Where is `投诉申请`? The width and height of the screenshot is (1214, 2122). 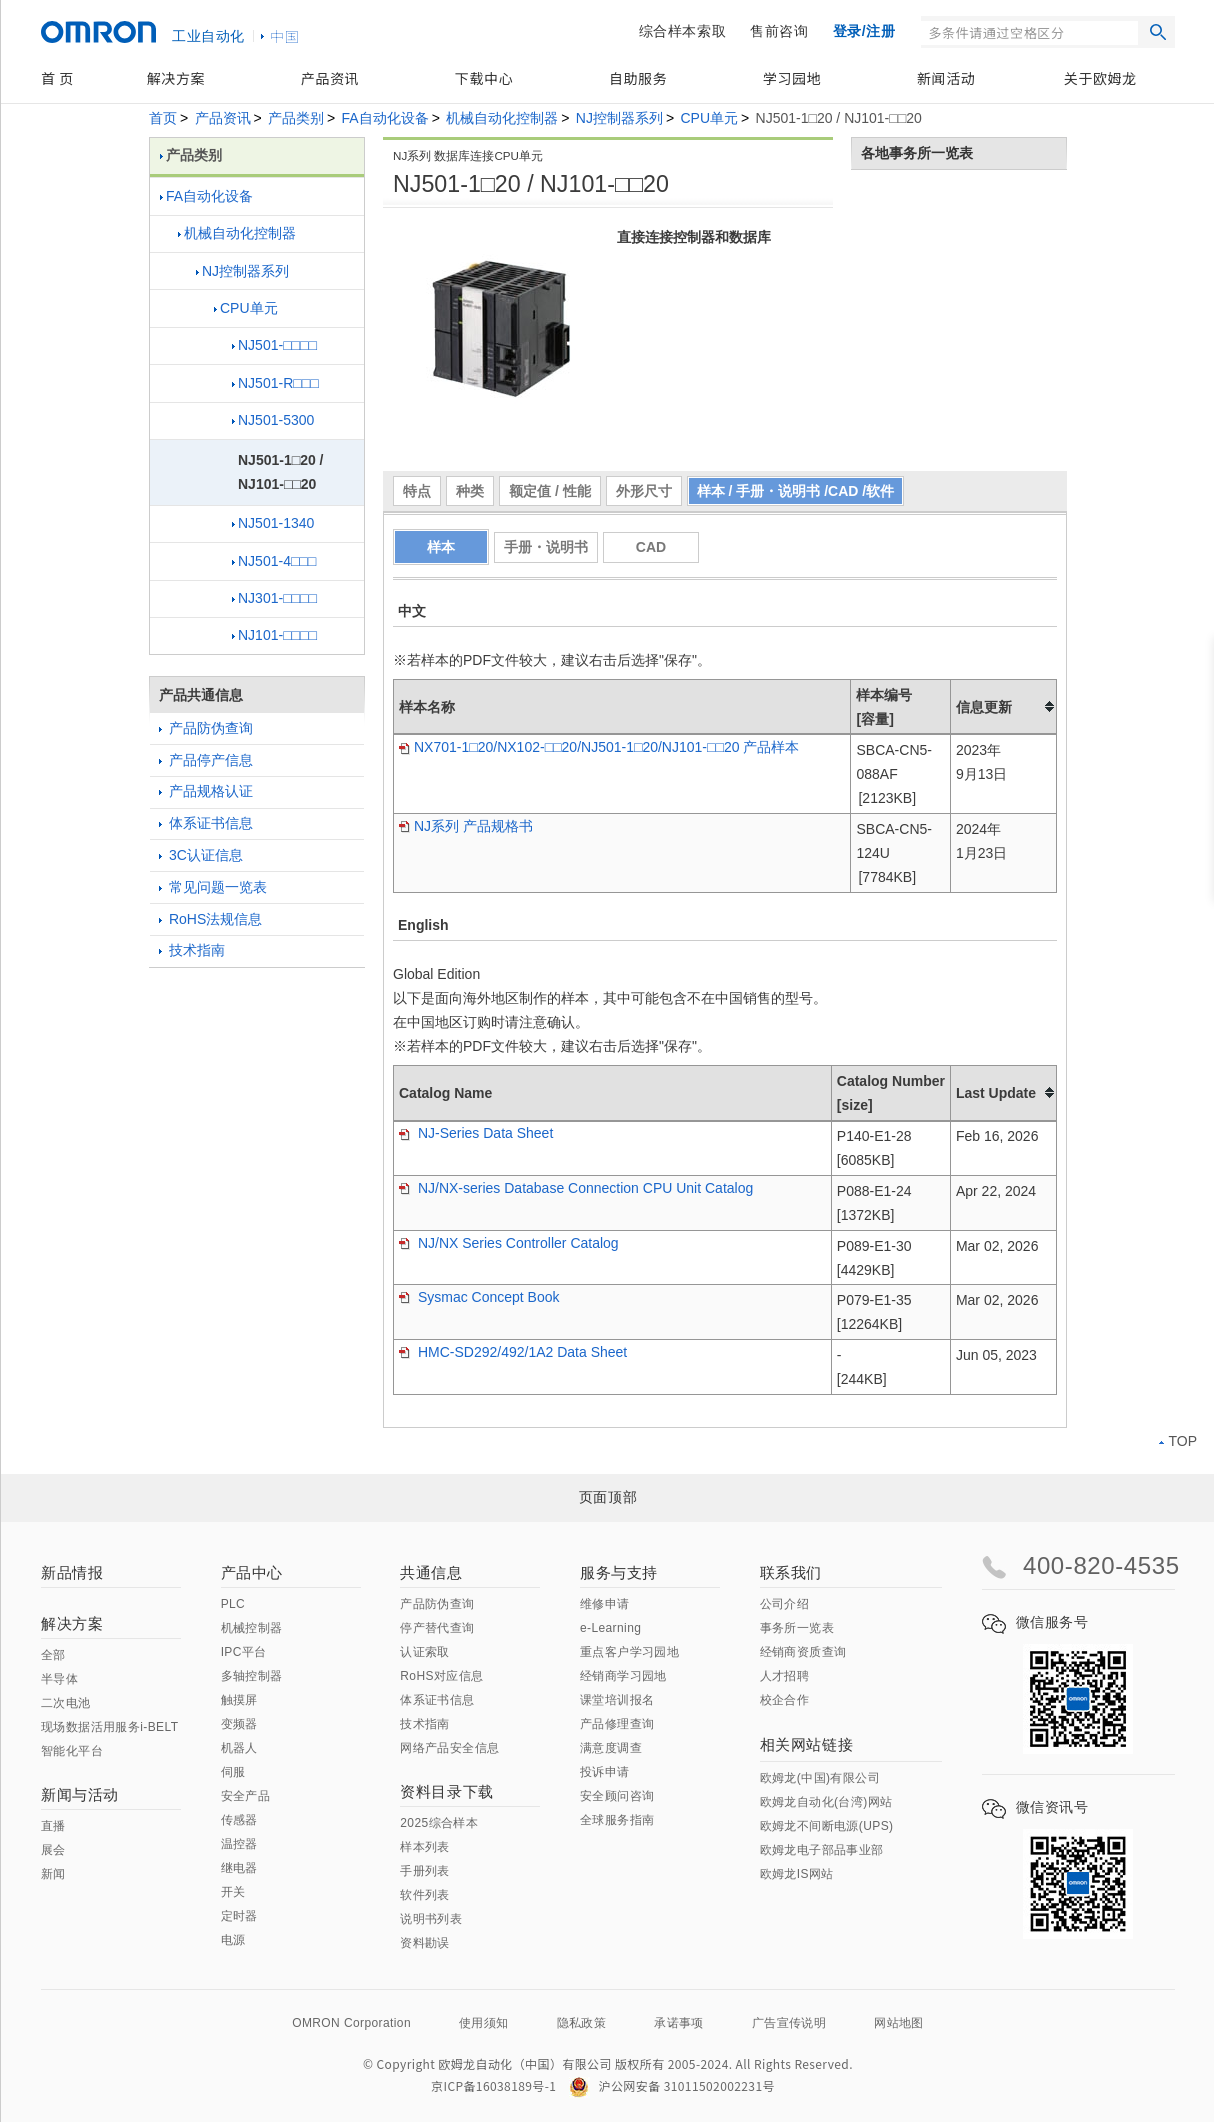 投诉申请 is located at coordinates (605, 1772).